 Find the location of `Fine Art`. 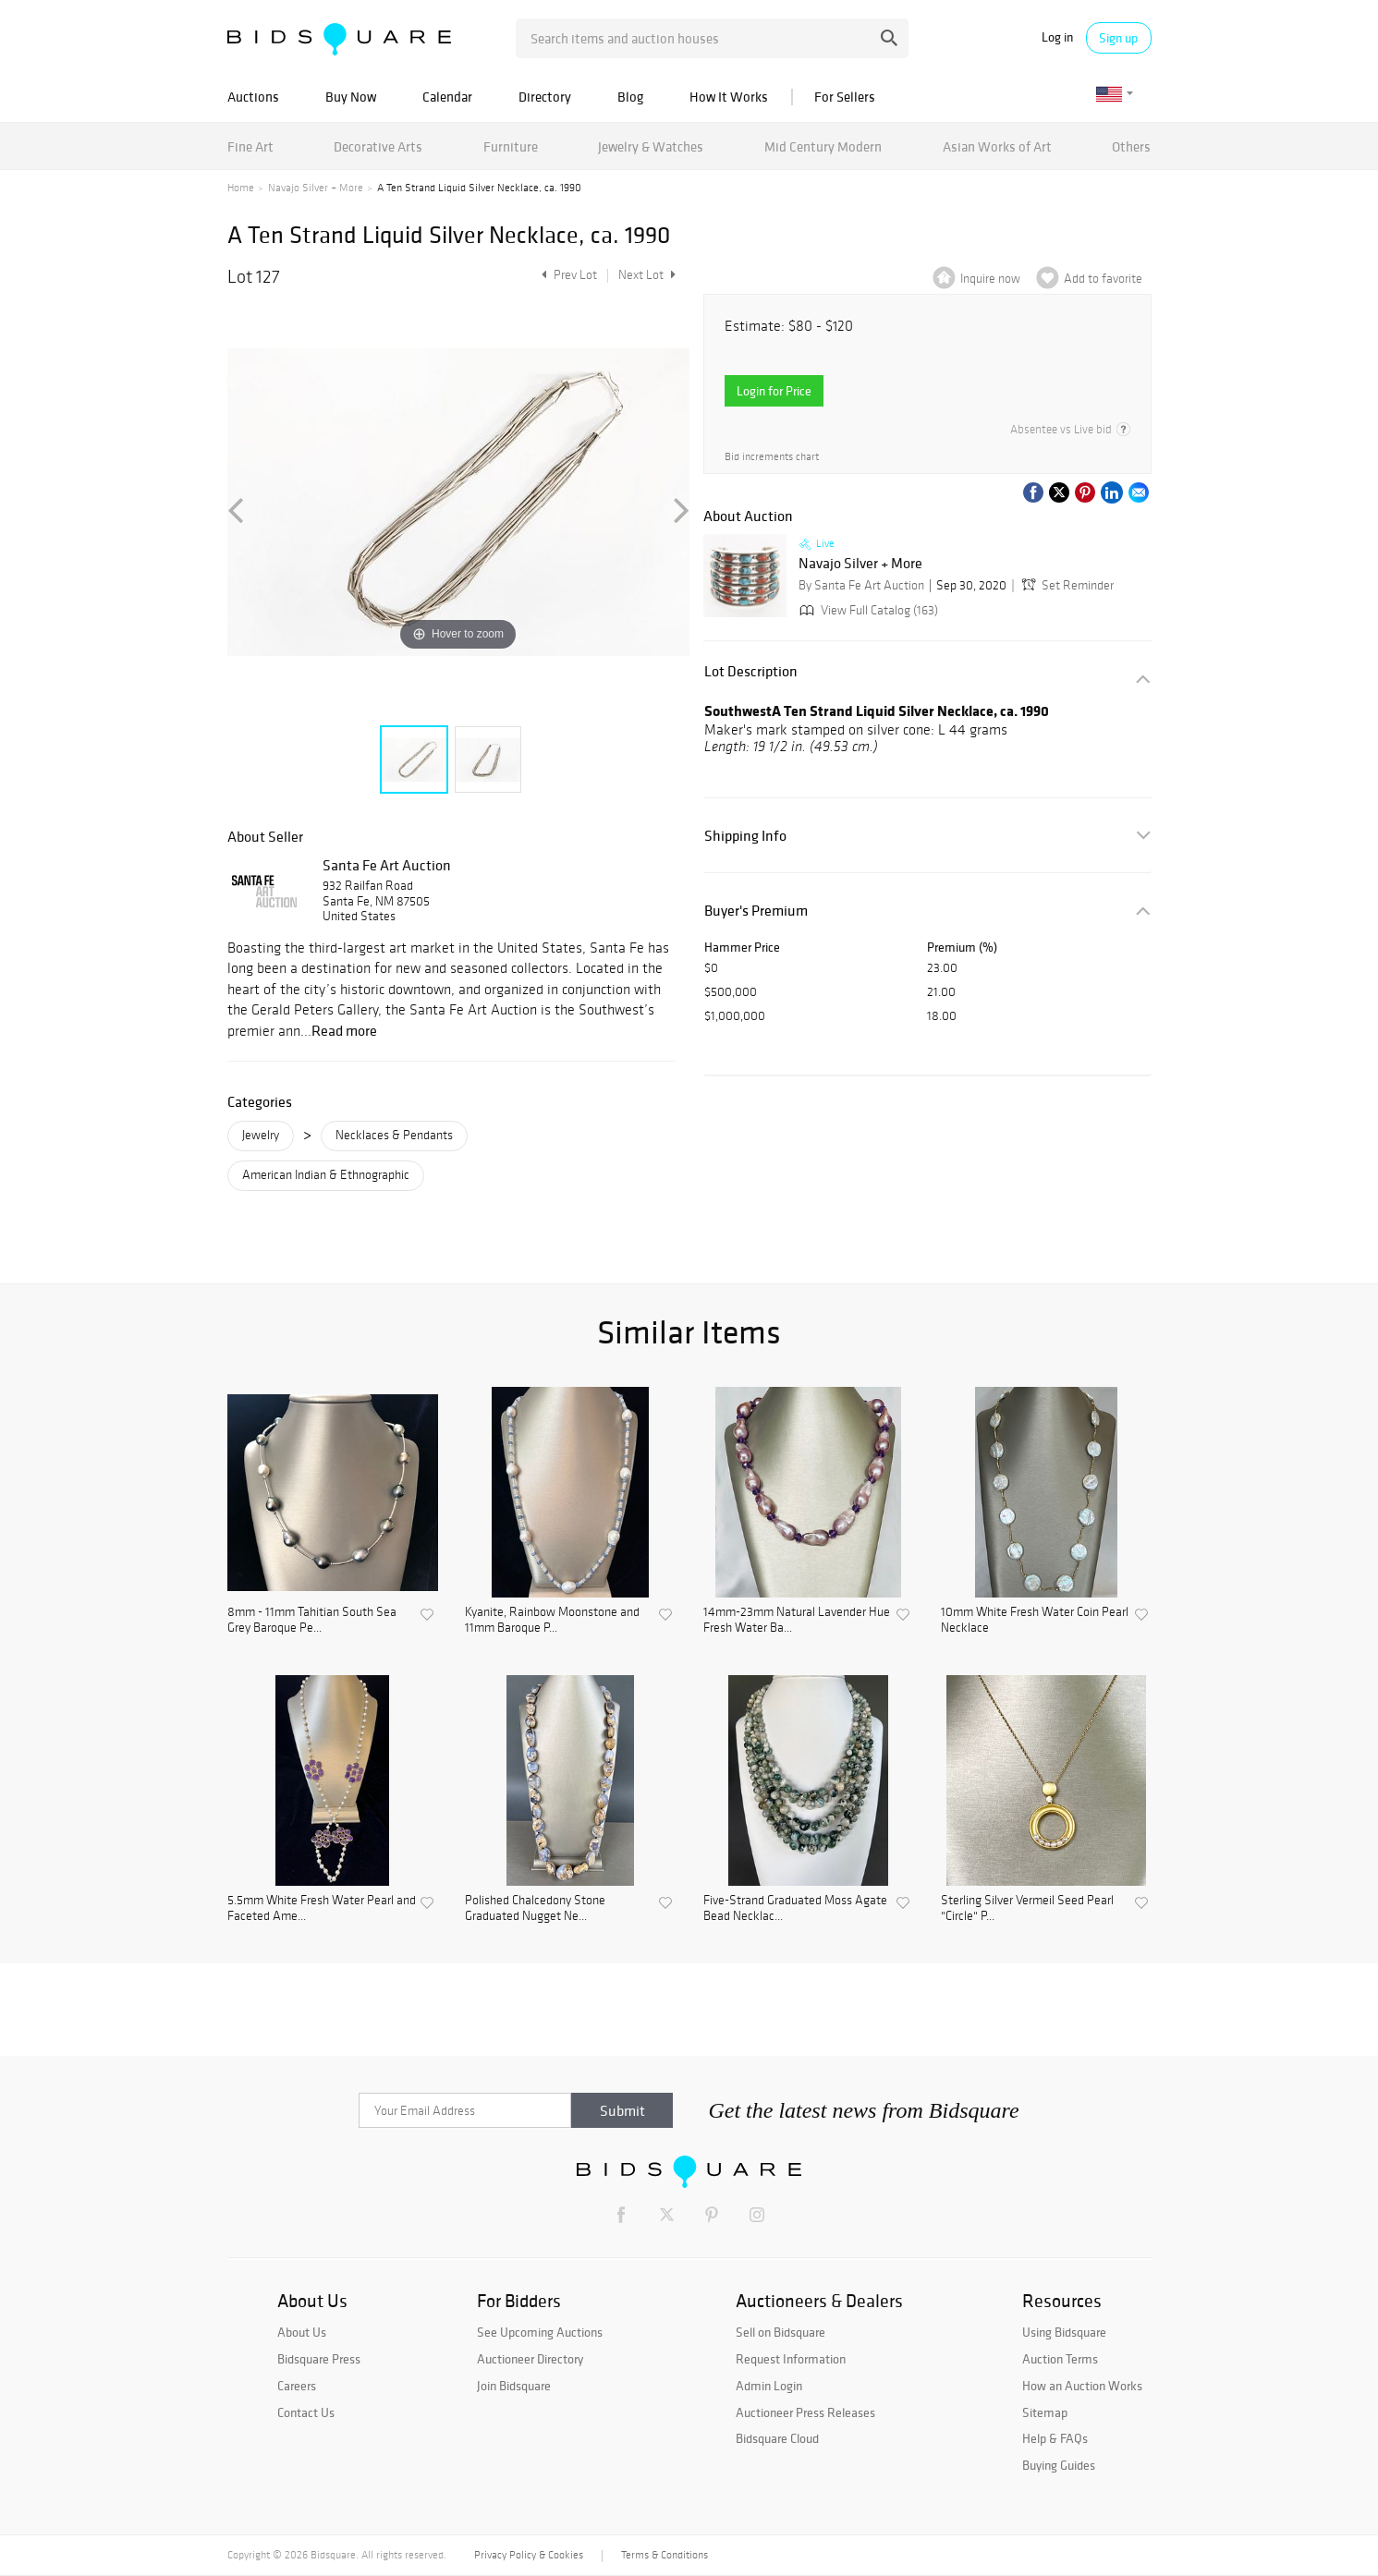

Fine Art is located at coordinates (250, 146).